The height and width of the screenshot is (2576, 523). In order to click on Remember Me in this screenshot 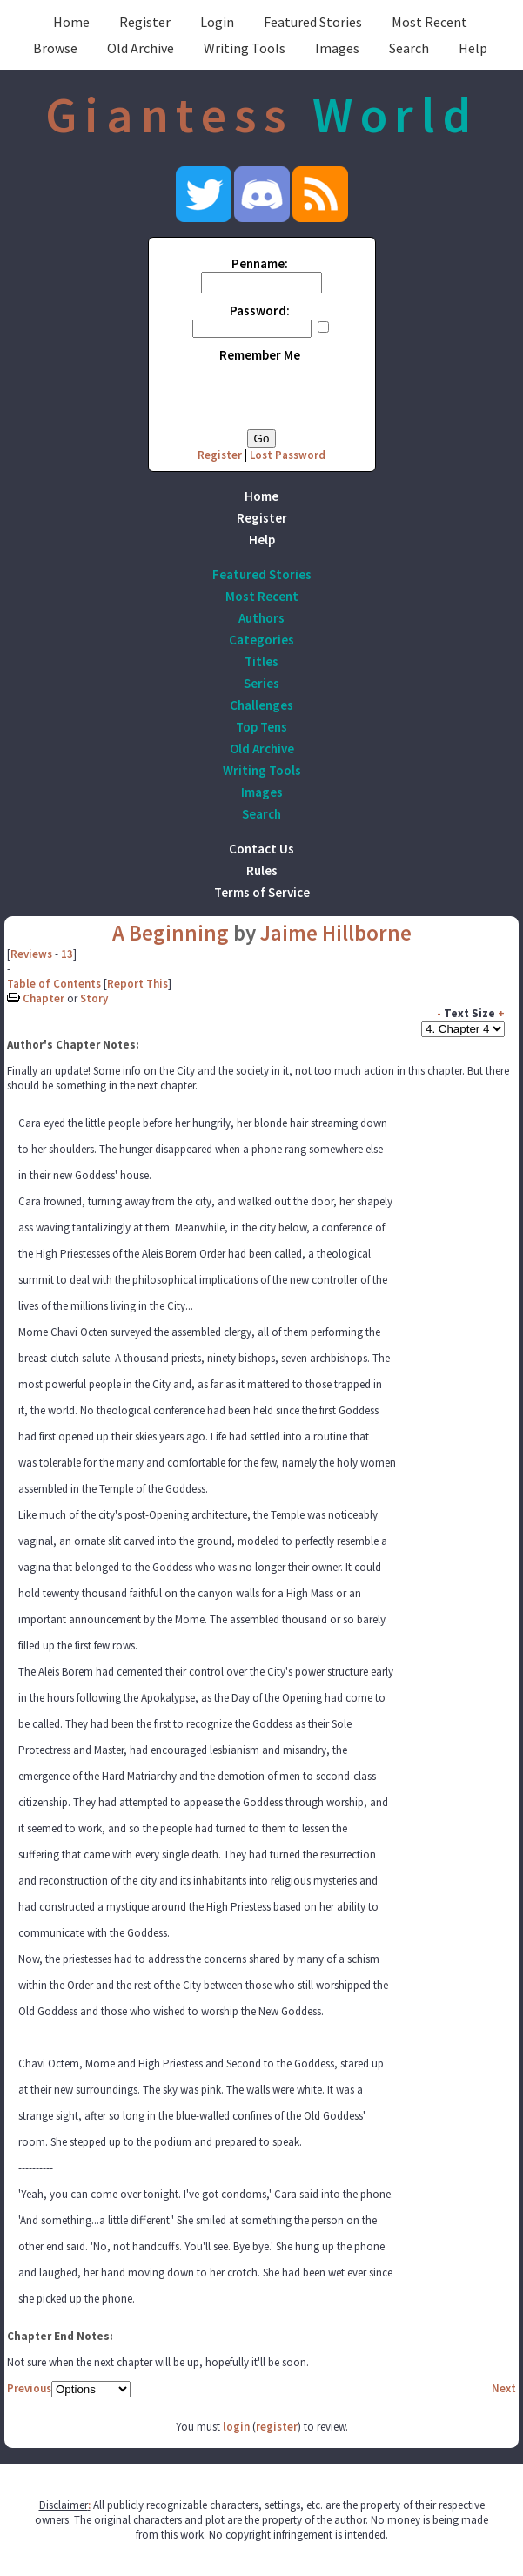, I will do `click(259, 355)`.